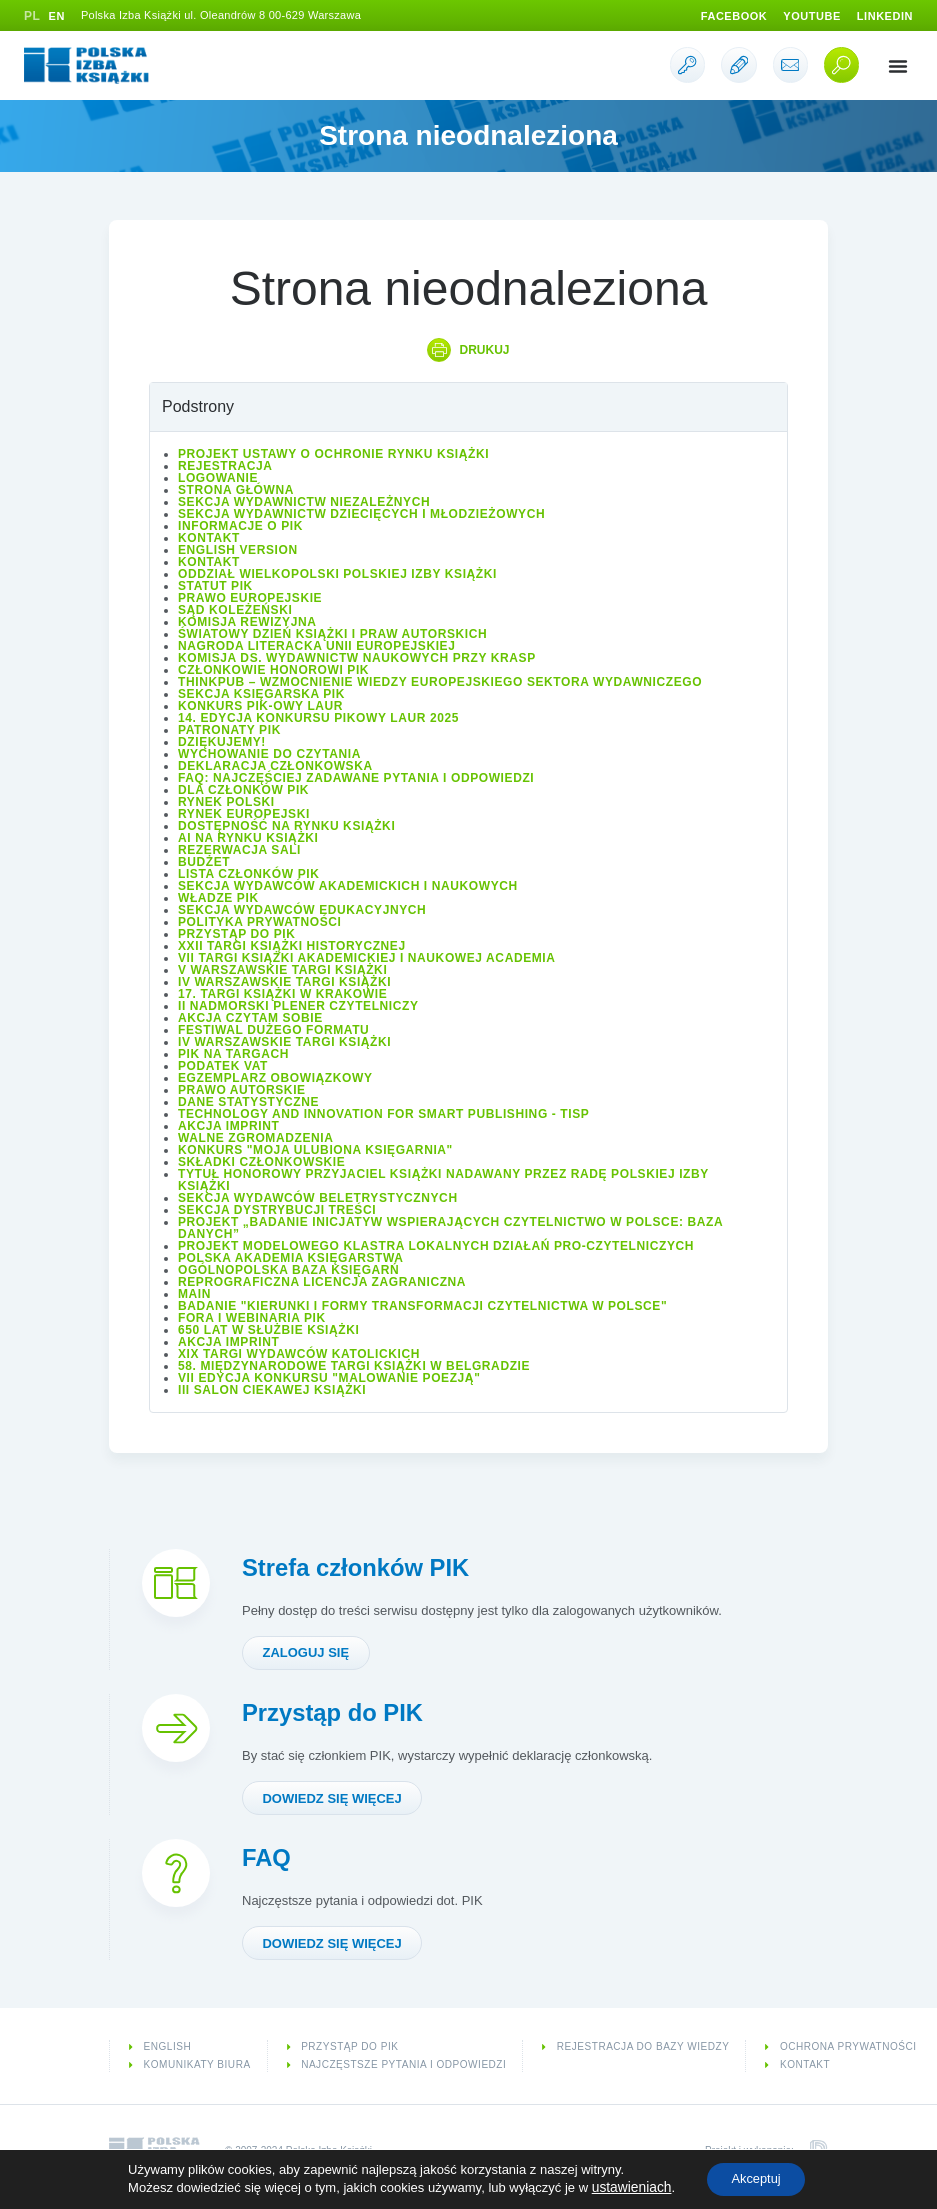 Image resolution: width=937 pixels, height=2209 pixels. What do you see at coordinates (273, 671) in the screenshot?
I see `Członkowie Honorowi PIK` at bounding box center [273, 671].